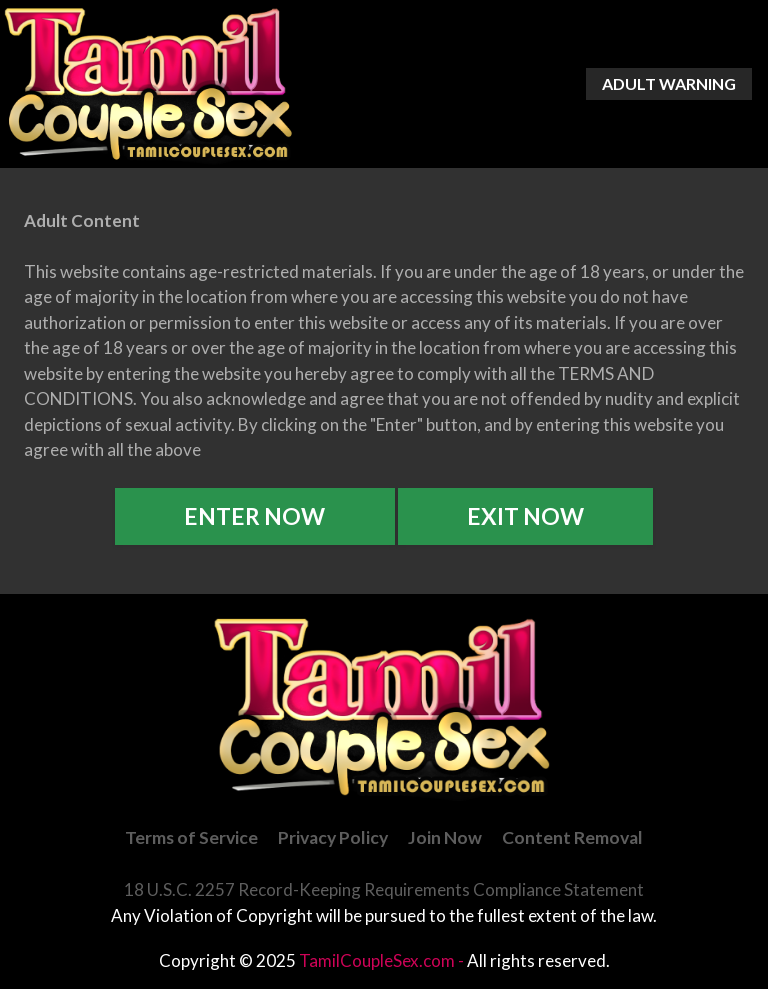 The width and height of the screenshot is (768, 989). I want to click on Join Now, so click(445, 837).